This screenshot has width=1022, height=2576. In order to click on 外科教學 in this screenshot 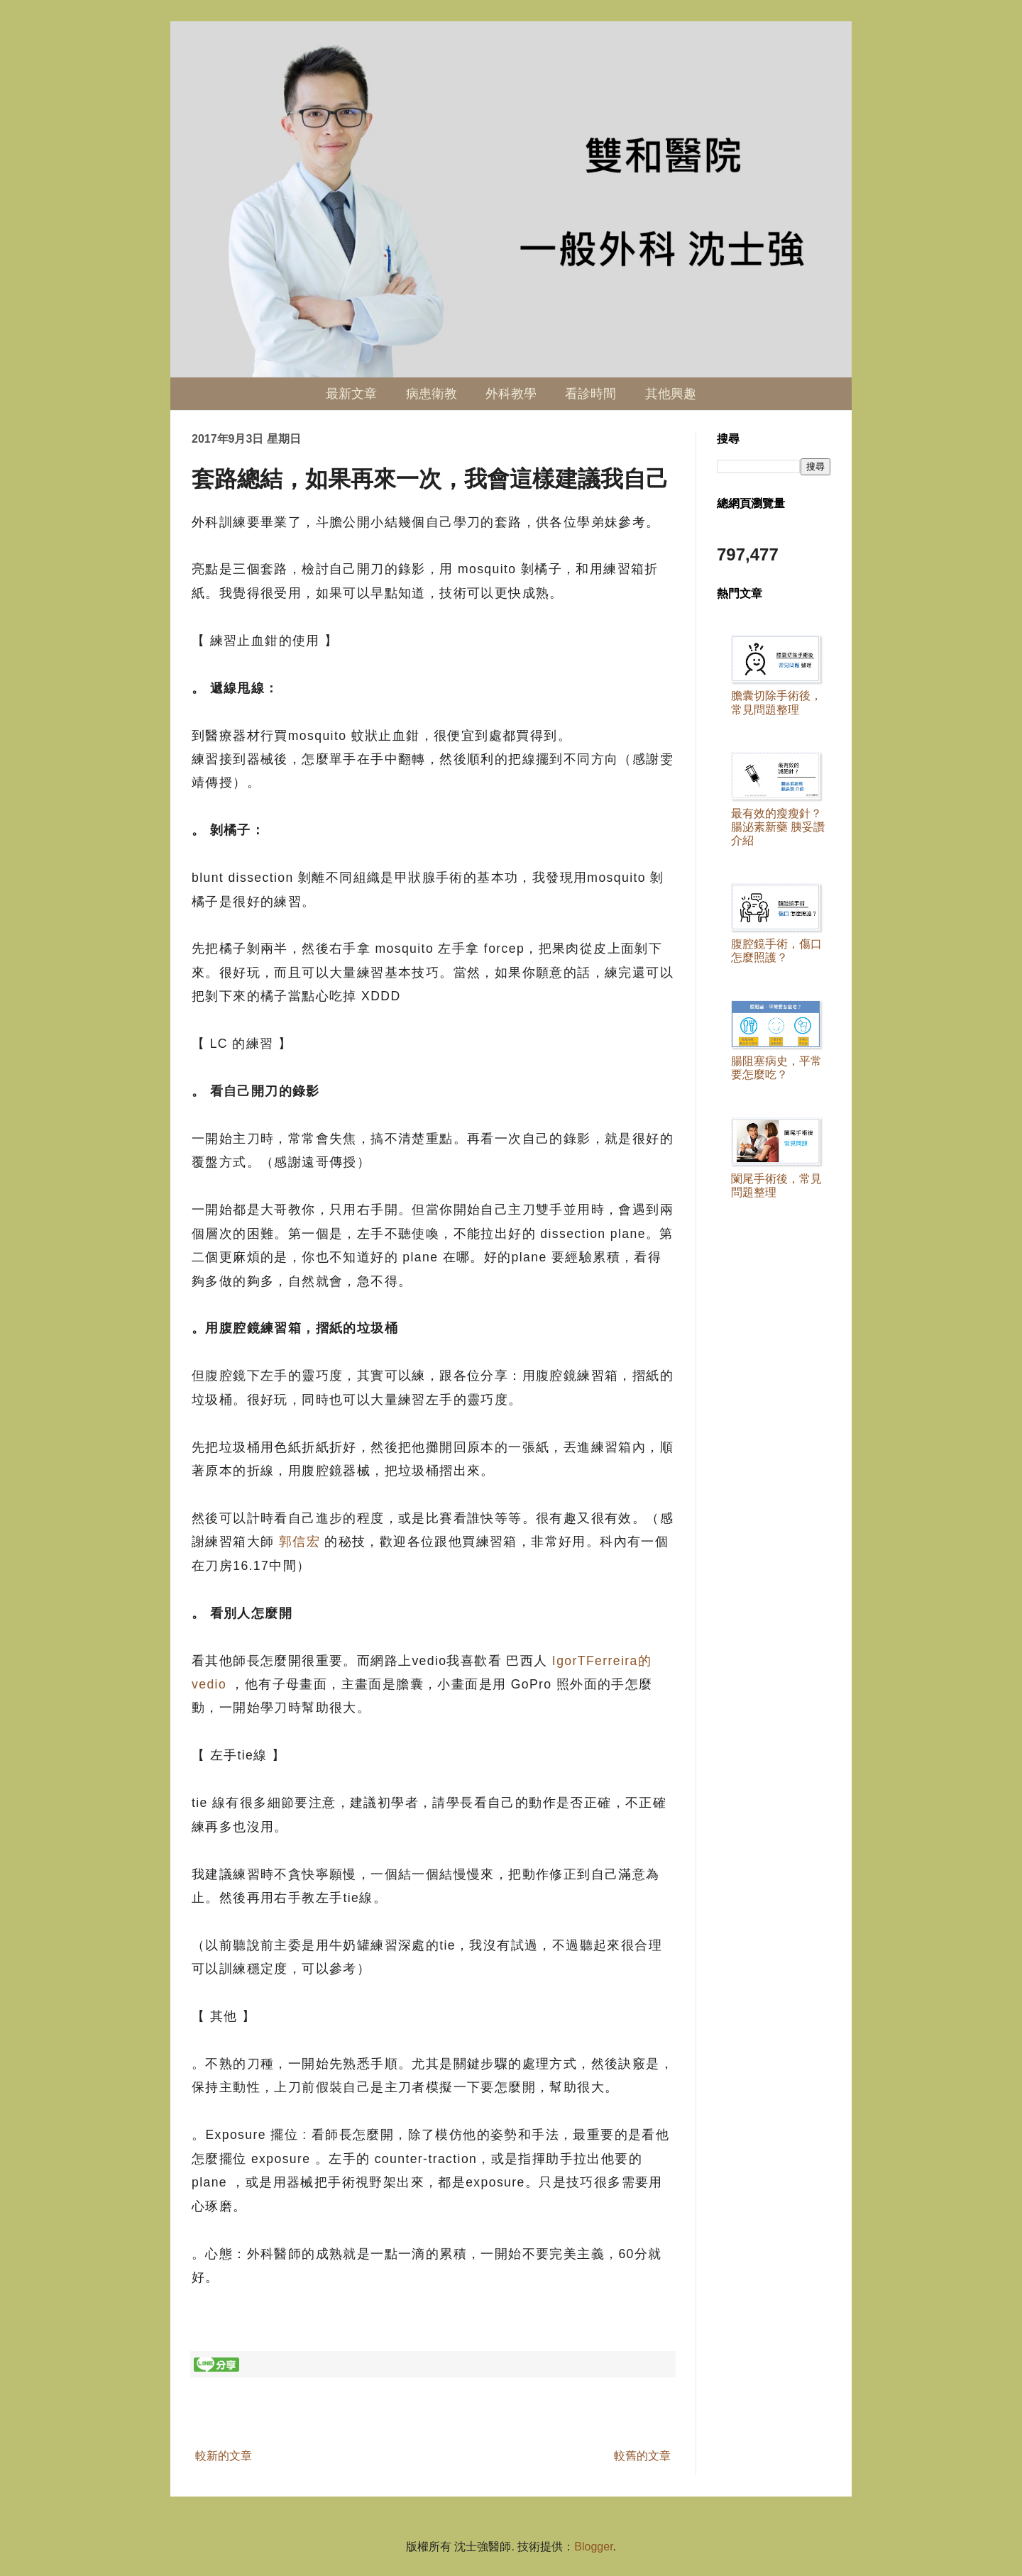, I will do `click(511, 394)`.